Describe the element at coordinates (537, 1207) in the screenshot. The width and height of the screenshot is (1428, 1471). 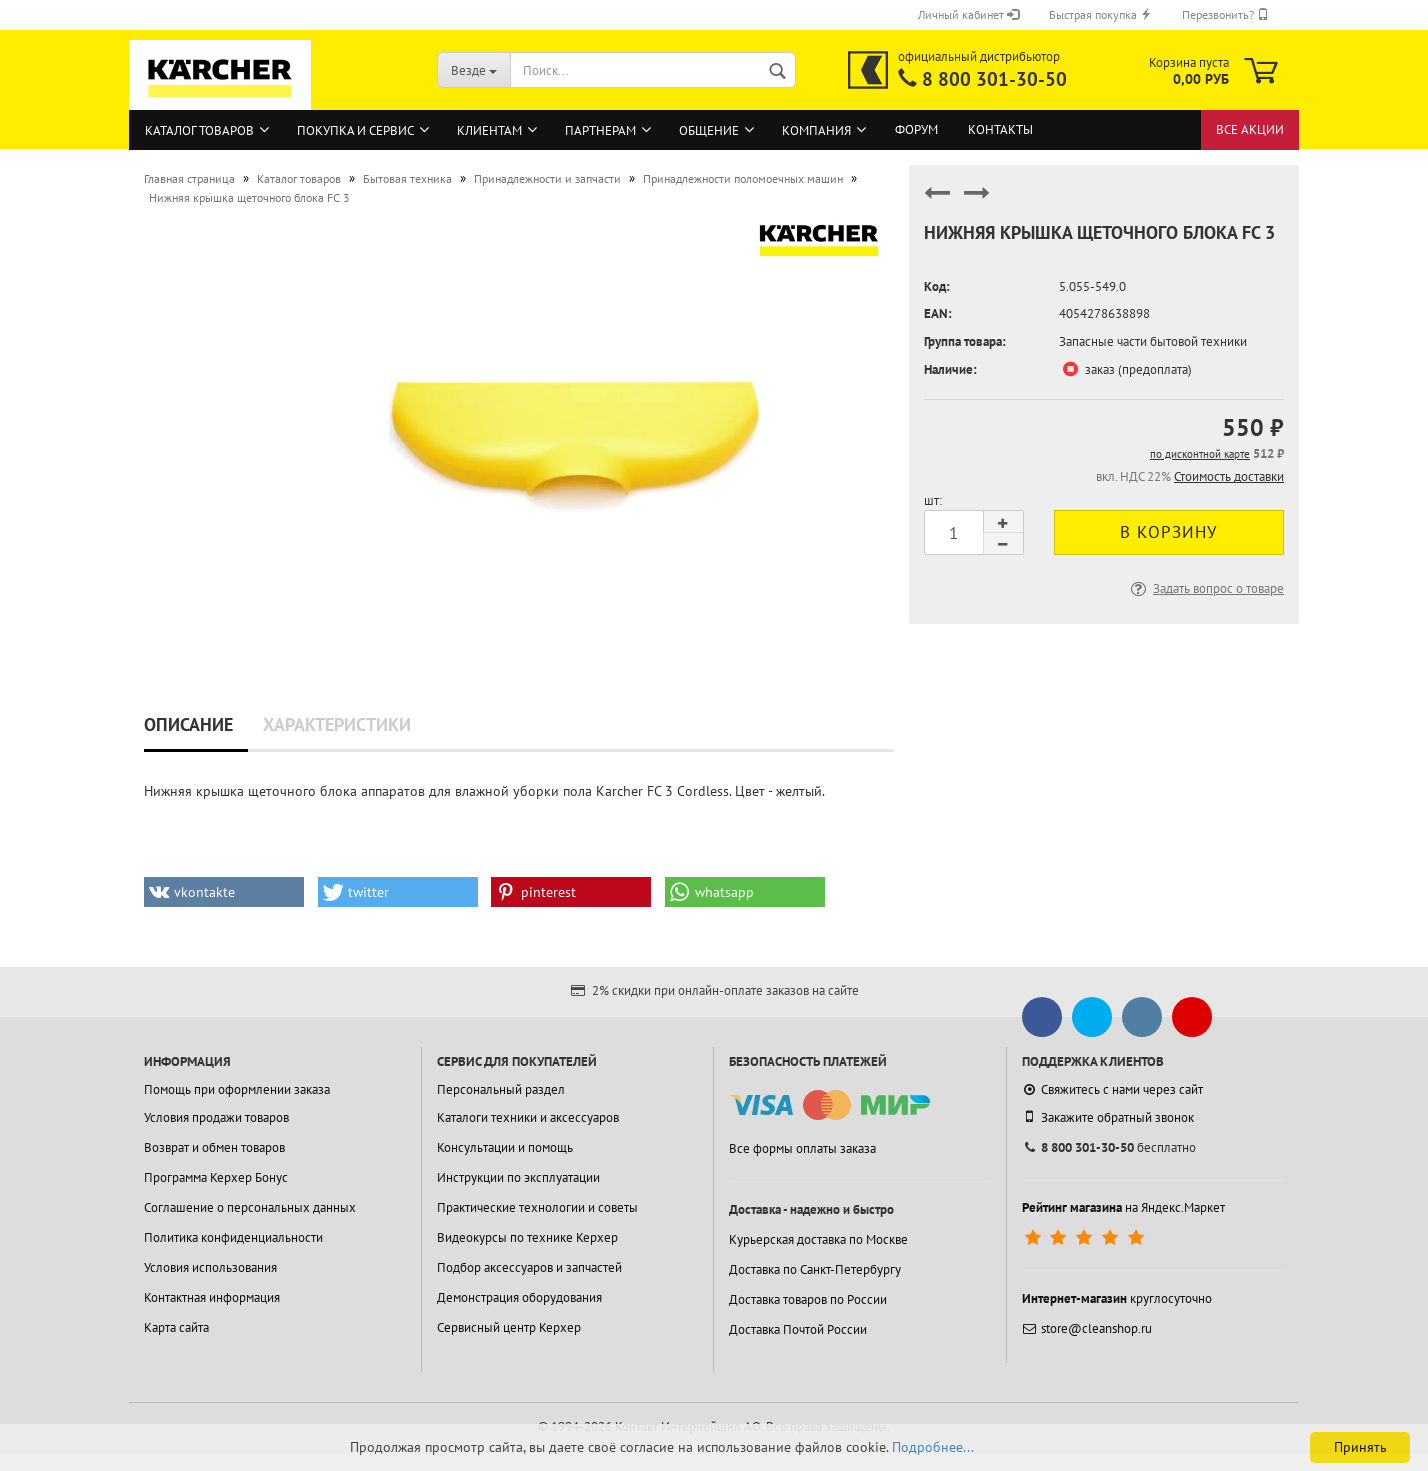
I see `Практические технологии и советы` at that location.